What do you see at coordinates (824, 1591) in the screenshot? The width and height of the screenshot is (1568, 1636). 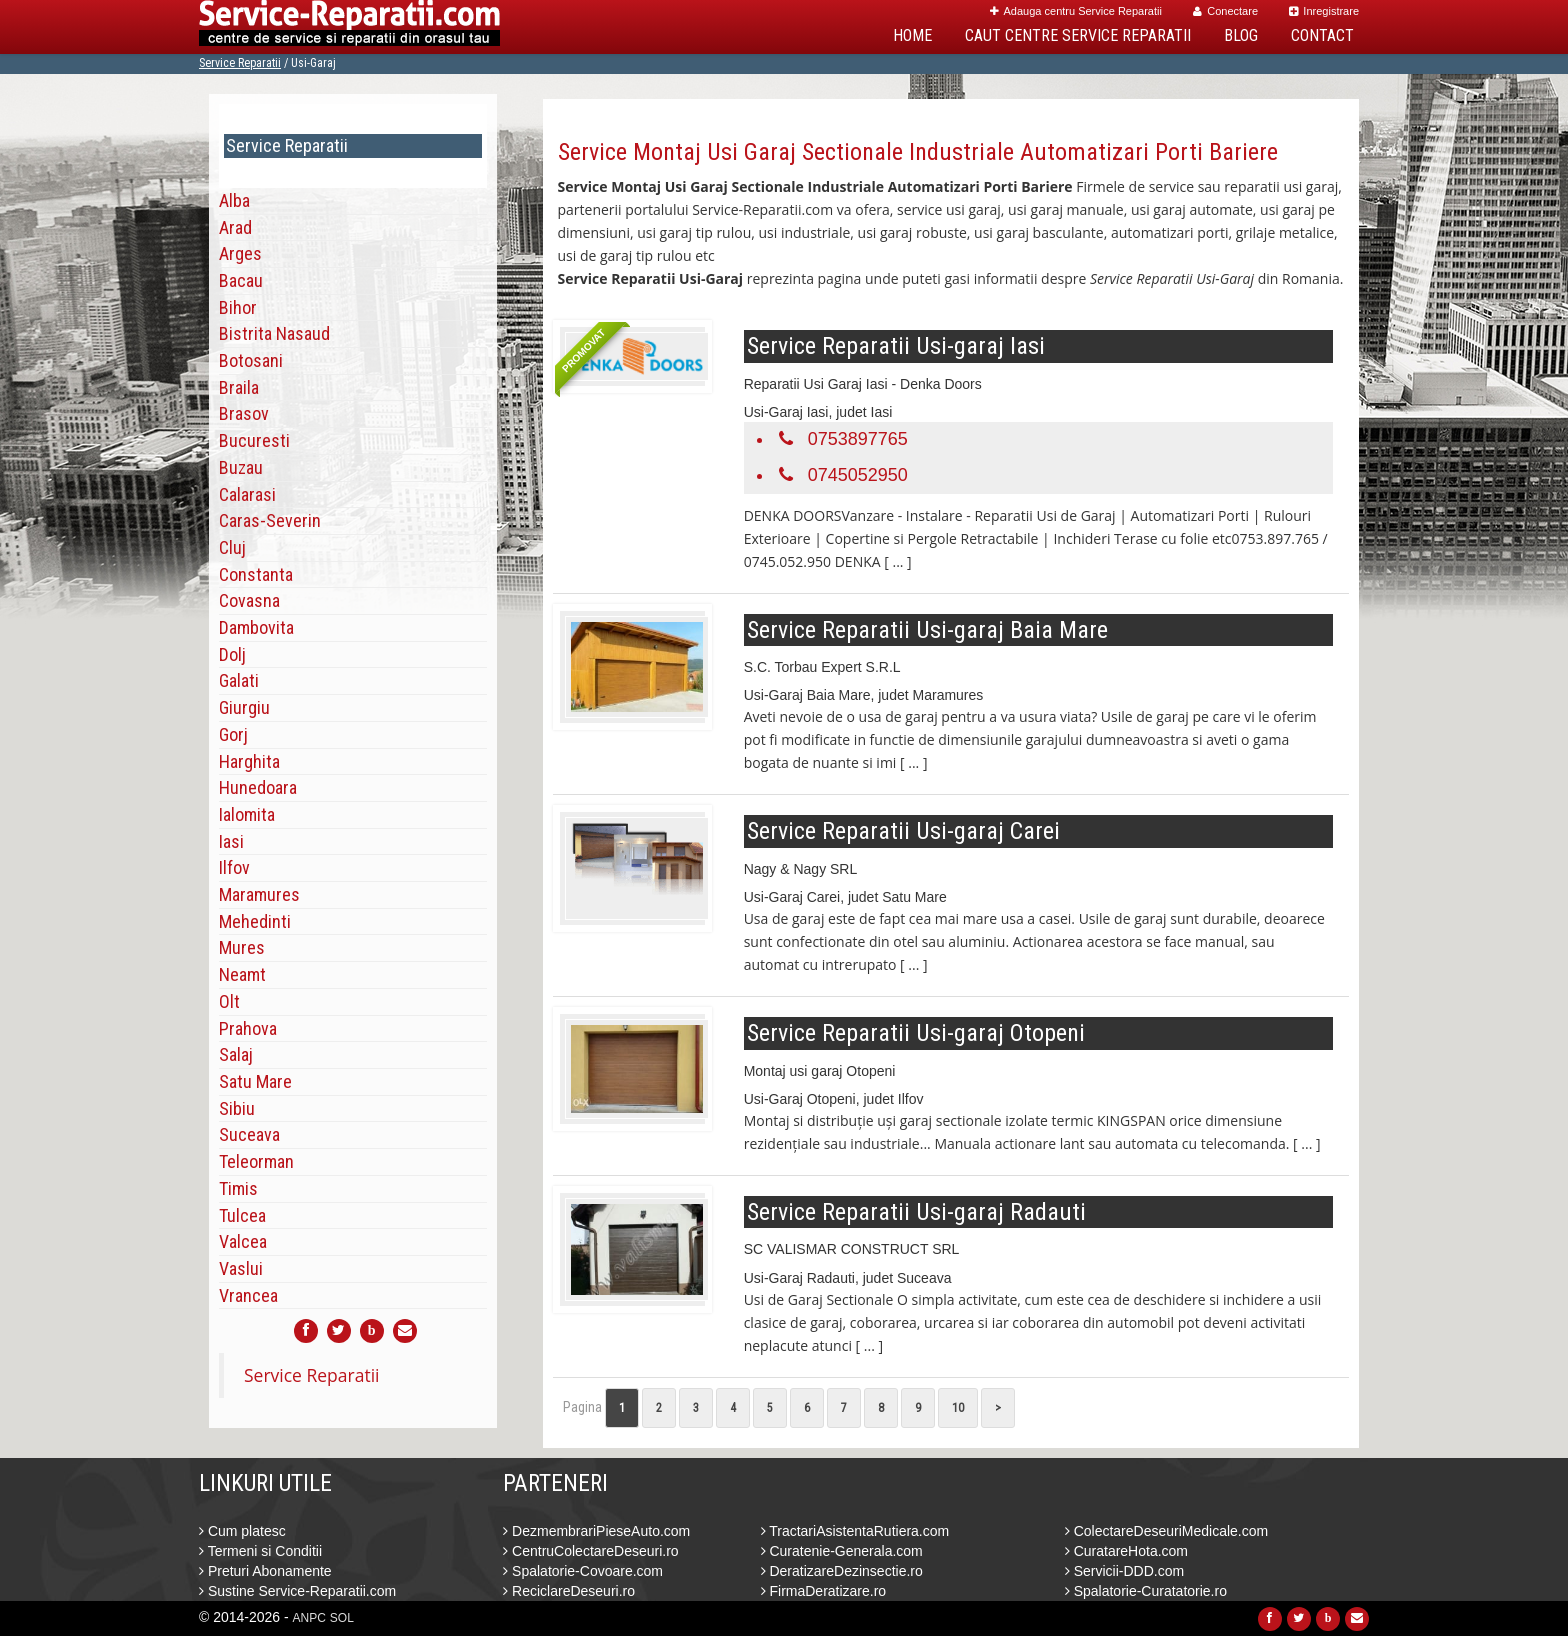 I see `FirmaDeratizare.ro` at bounding box center [824, 1591].